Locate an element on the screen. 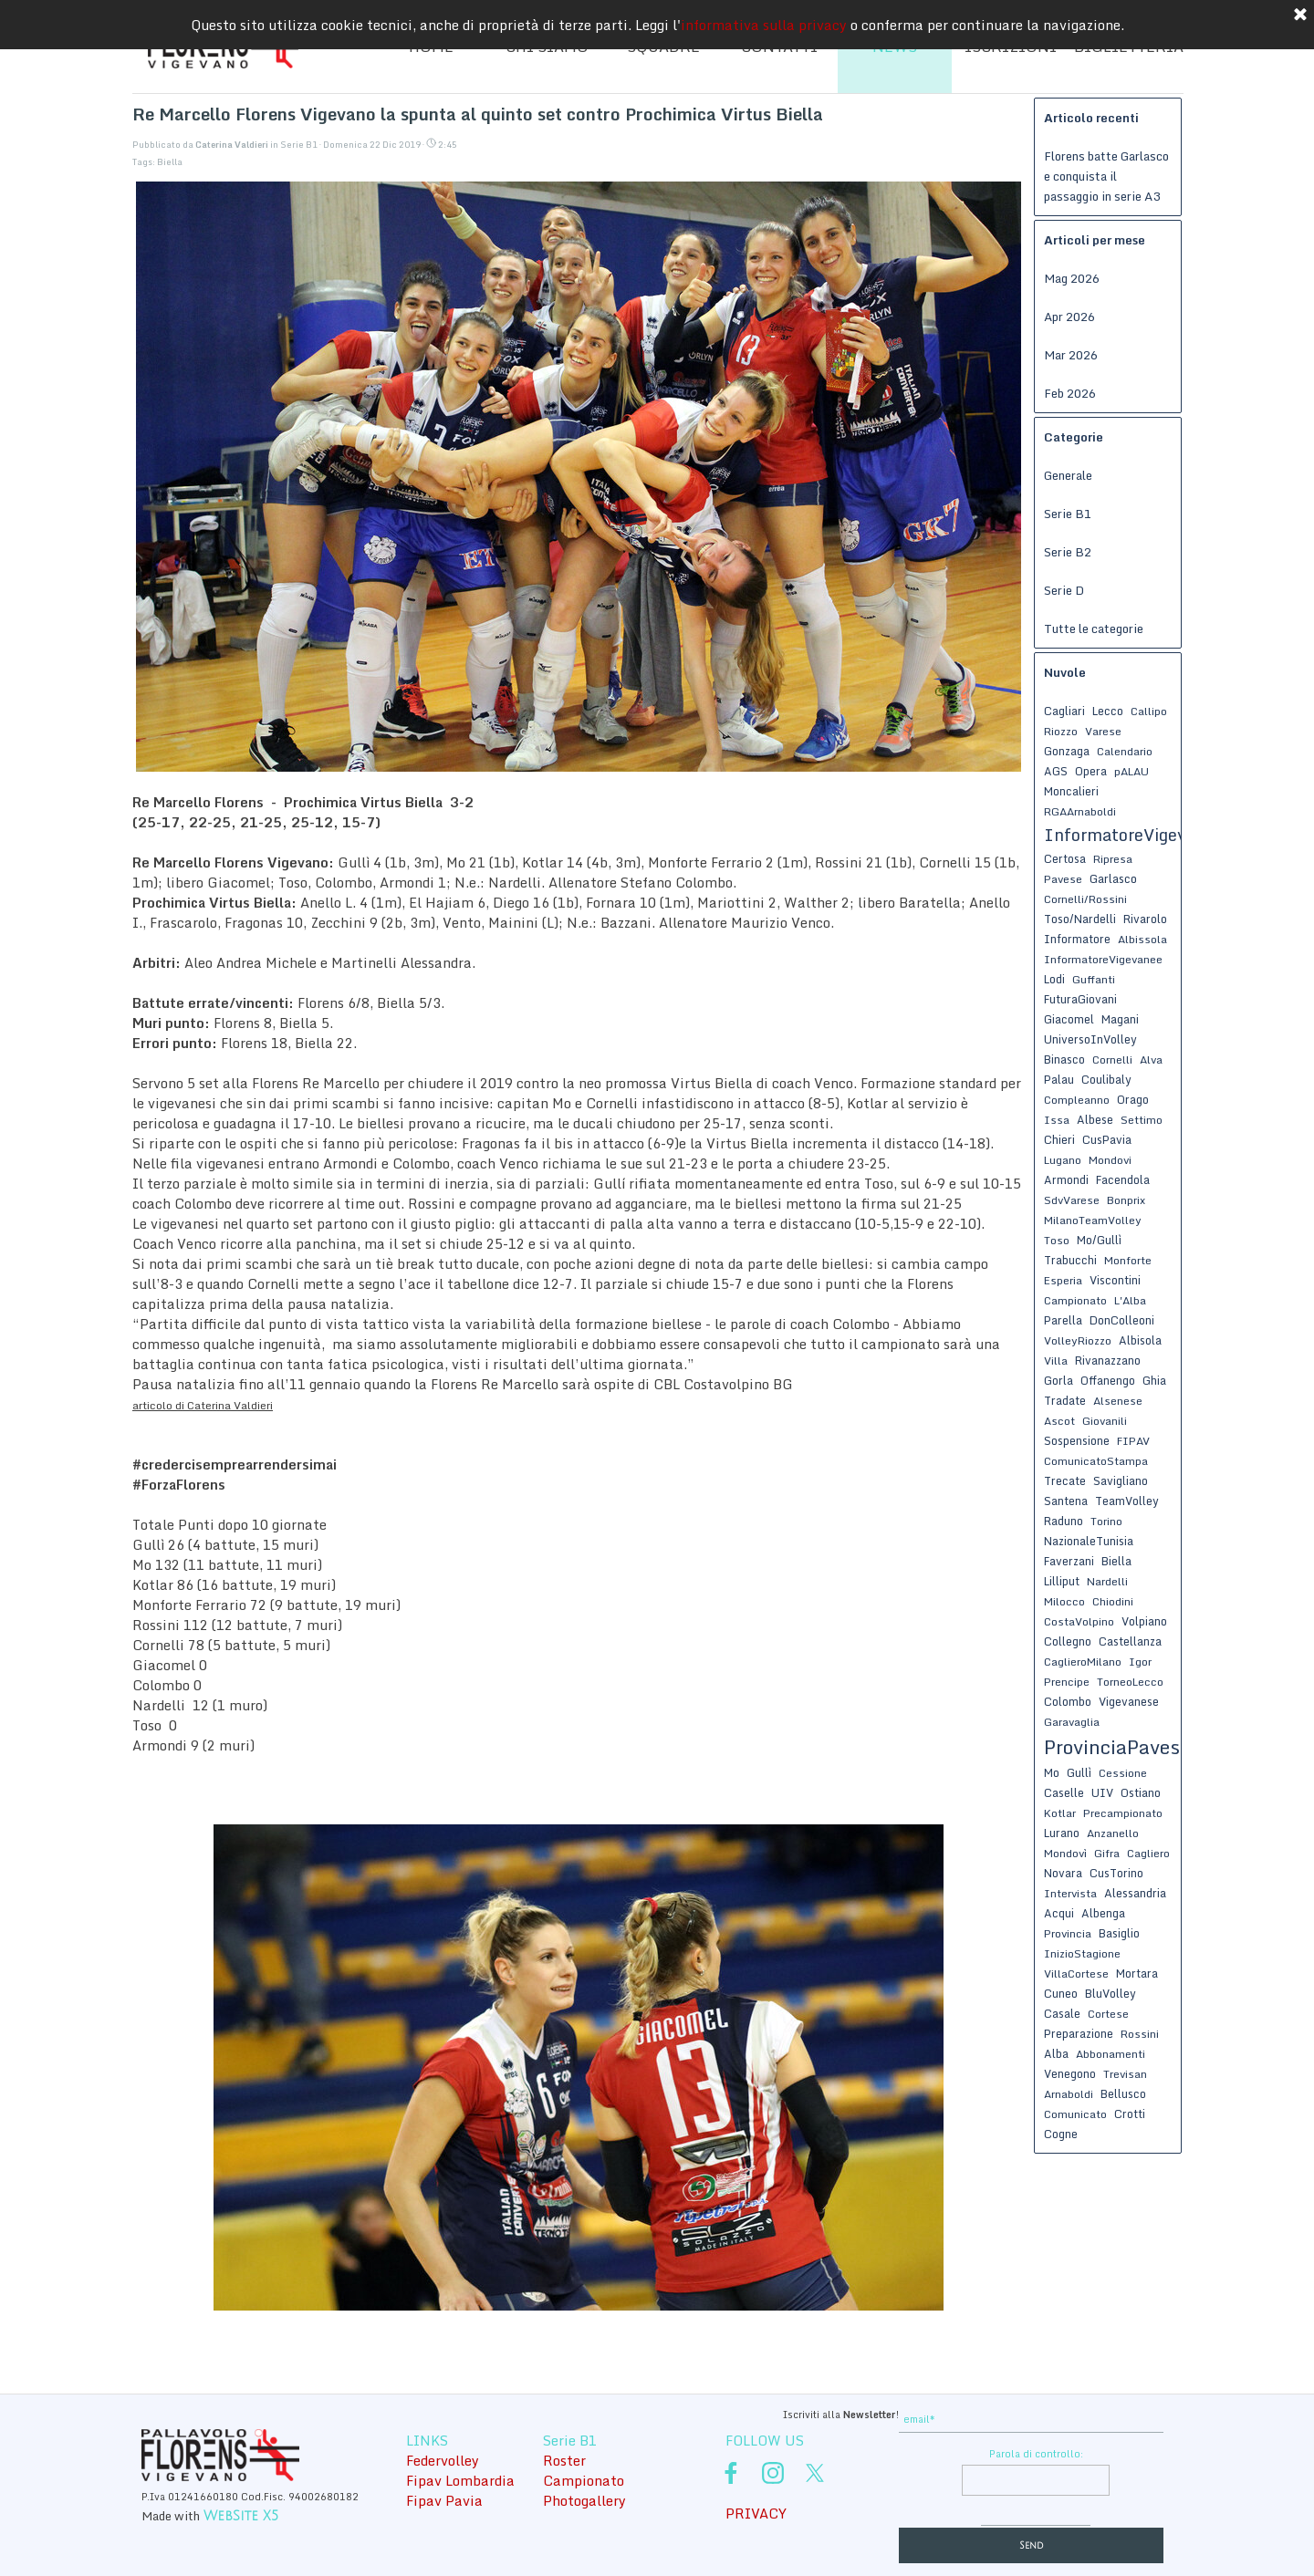  Campionato is located at coordinates (1075, 1300).